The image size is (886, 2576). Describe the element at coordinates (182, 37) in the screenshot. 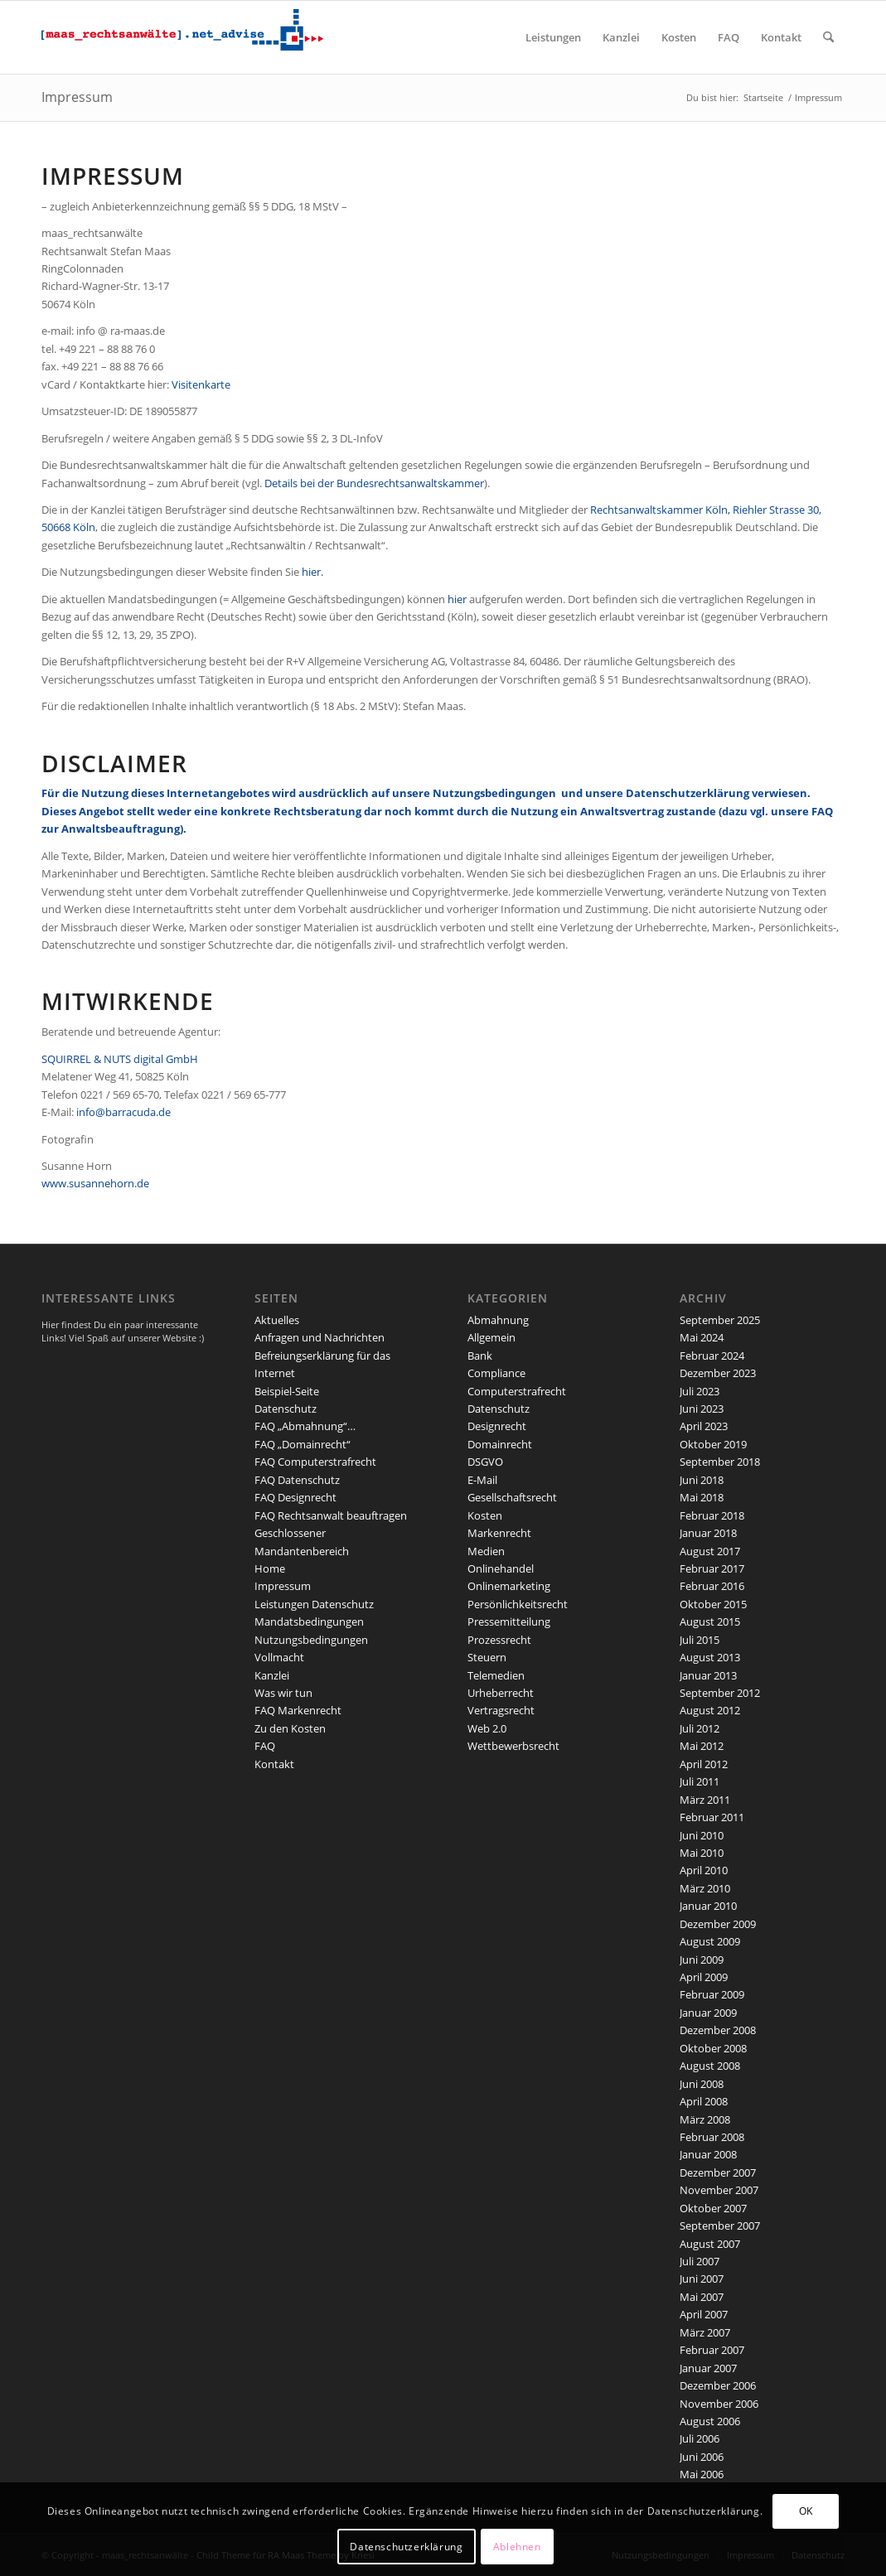

I see `[maaslogo]` at that location.